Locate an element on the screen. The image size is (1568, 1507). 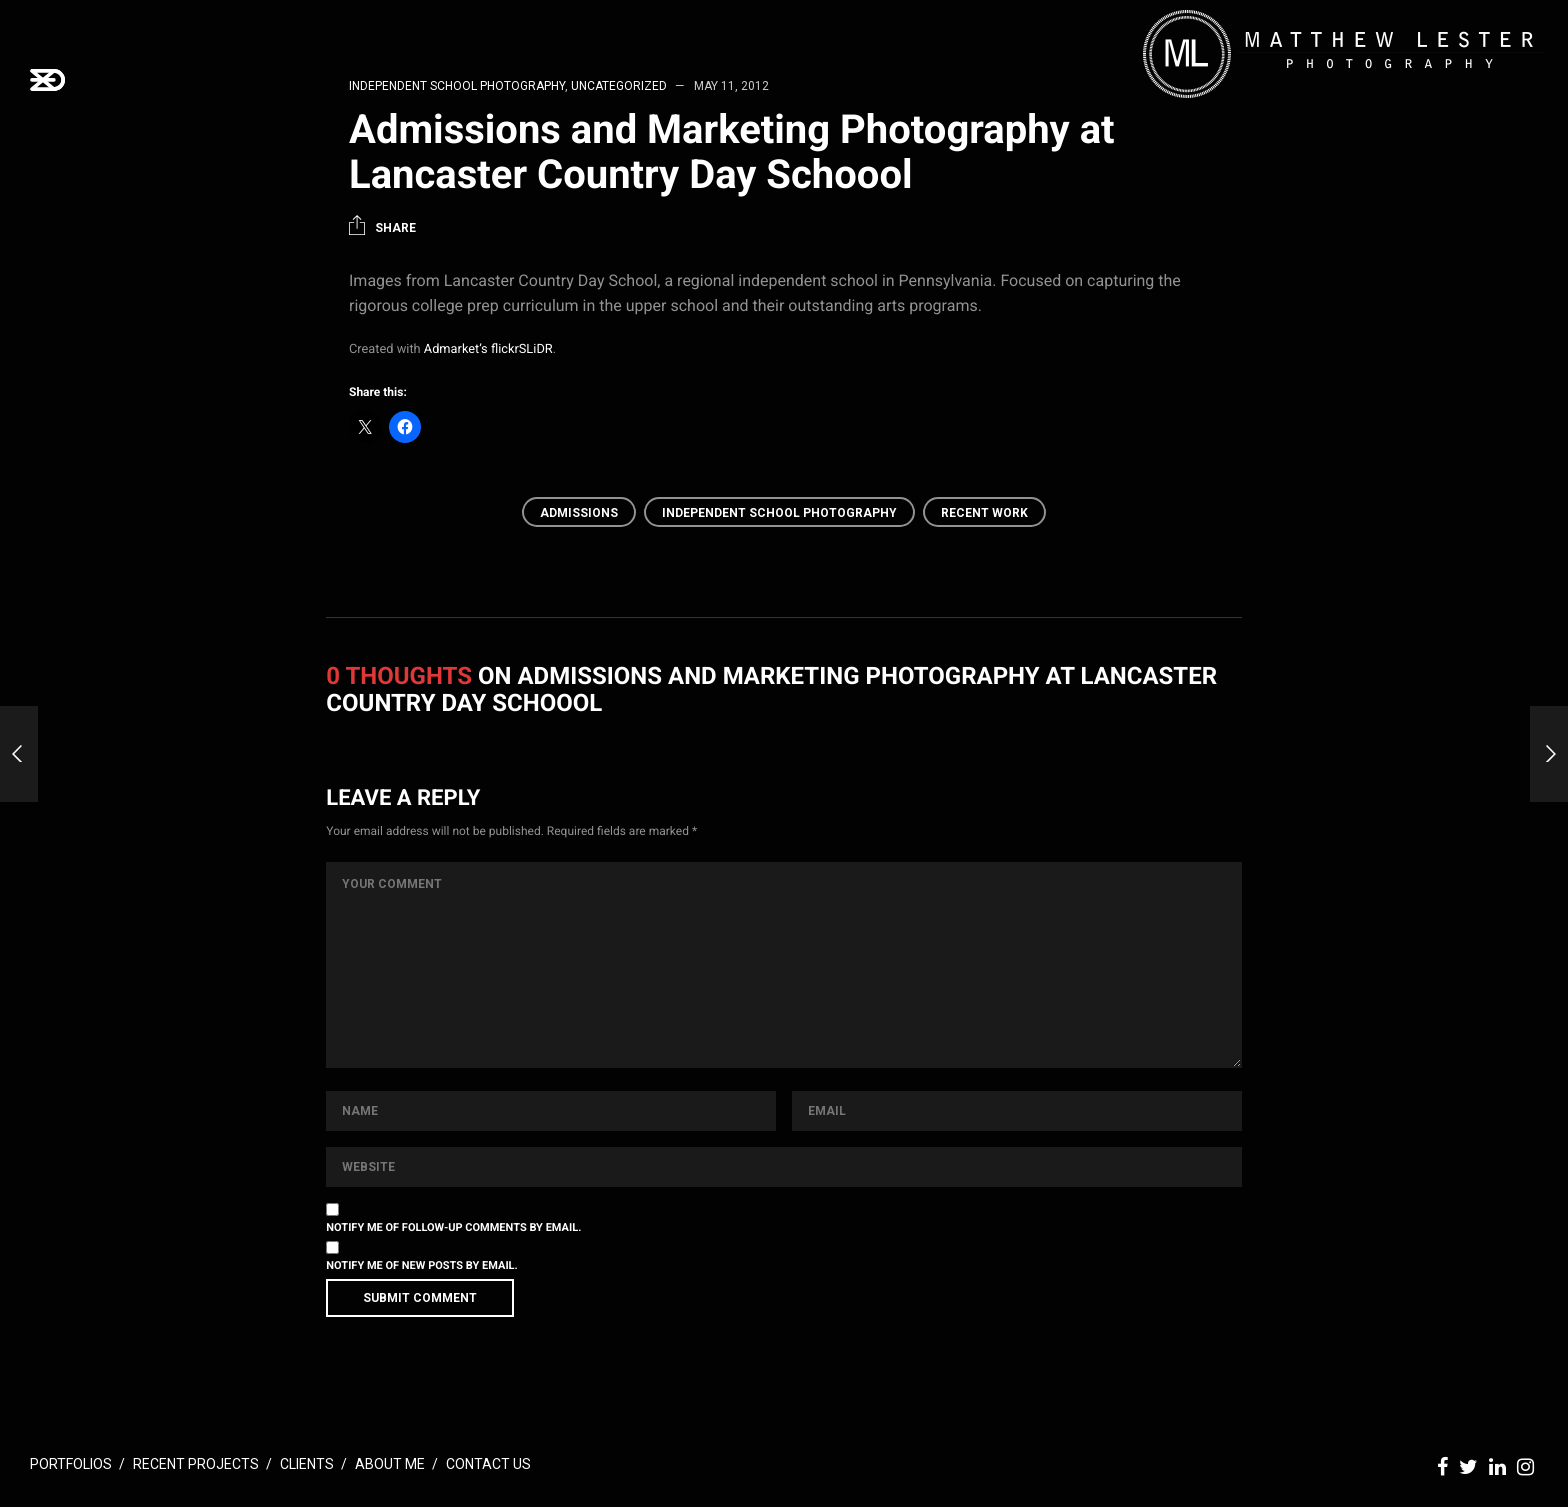
Notify me of new posts by email. is located at coordinates (421, 1265).